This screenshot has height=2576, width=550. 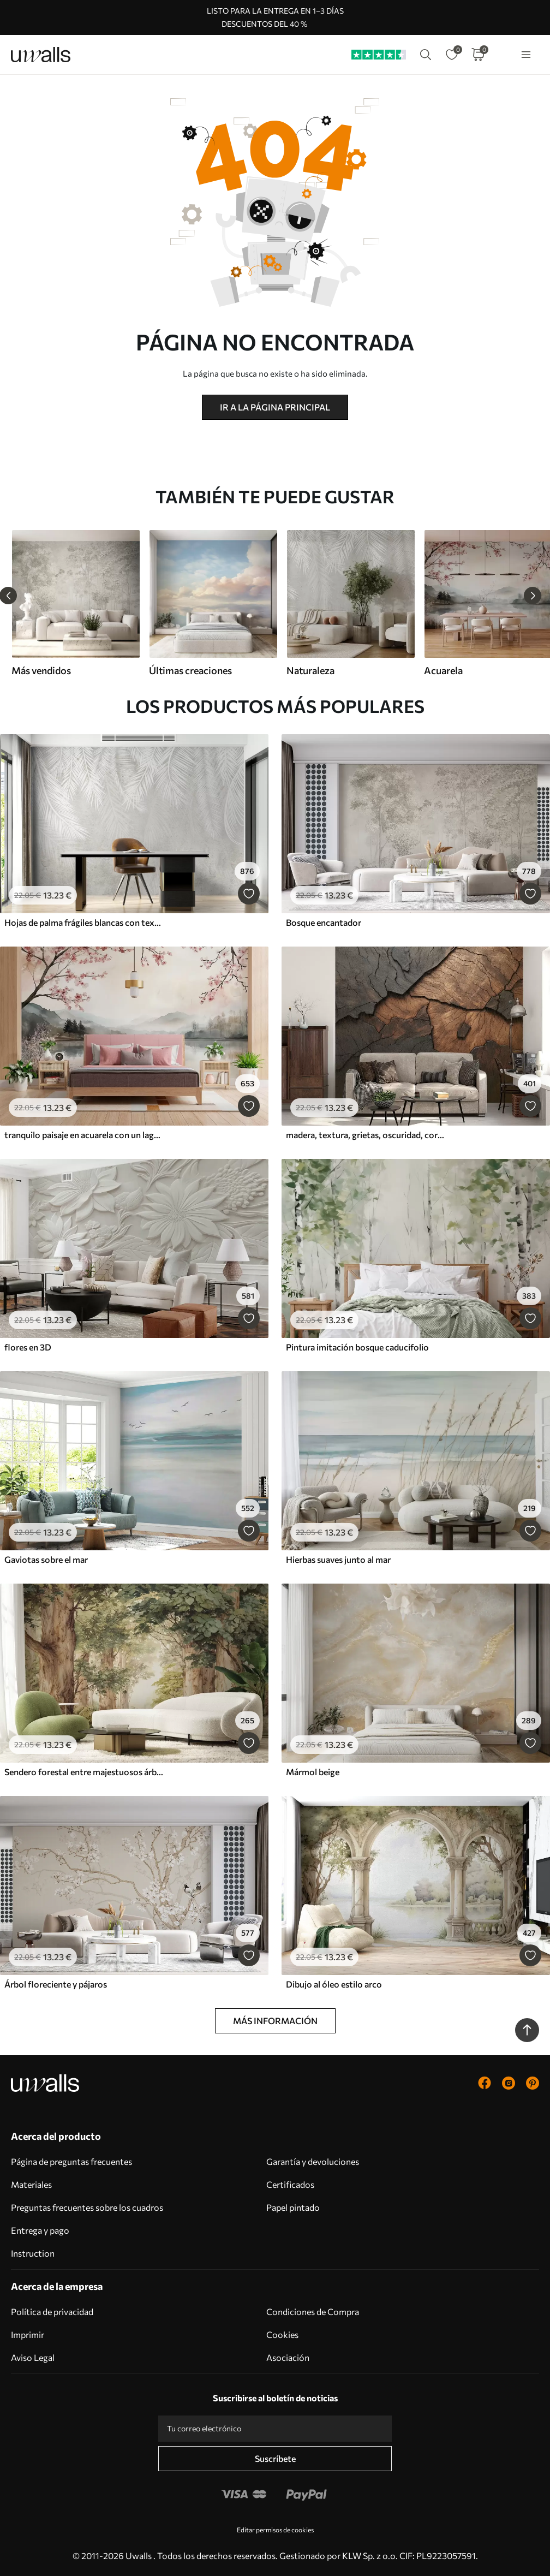 I want to click on Bosque encantador, so click(x=323, y=922).